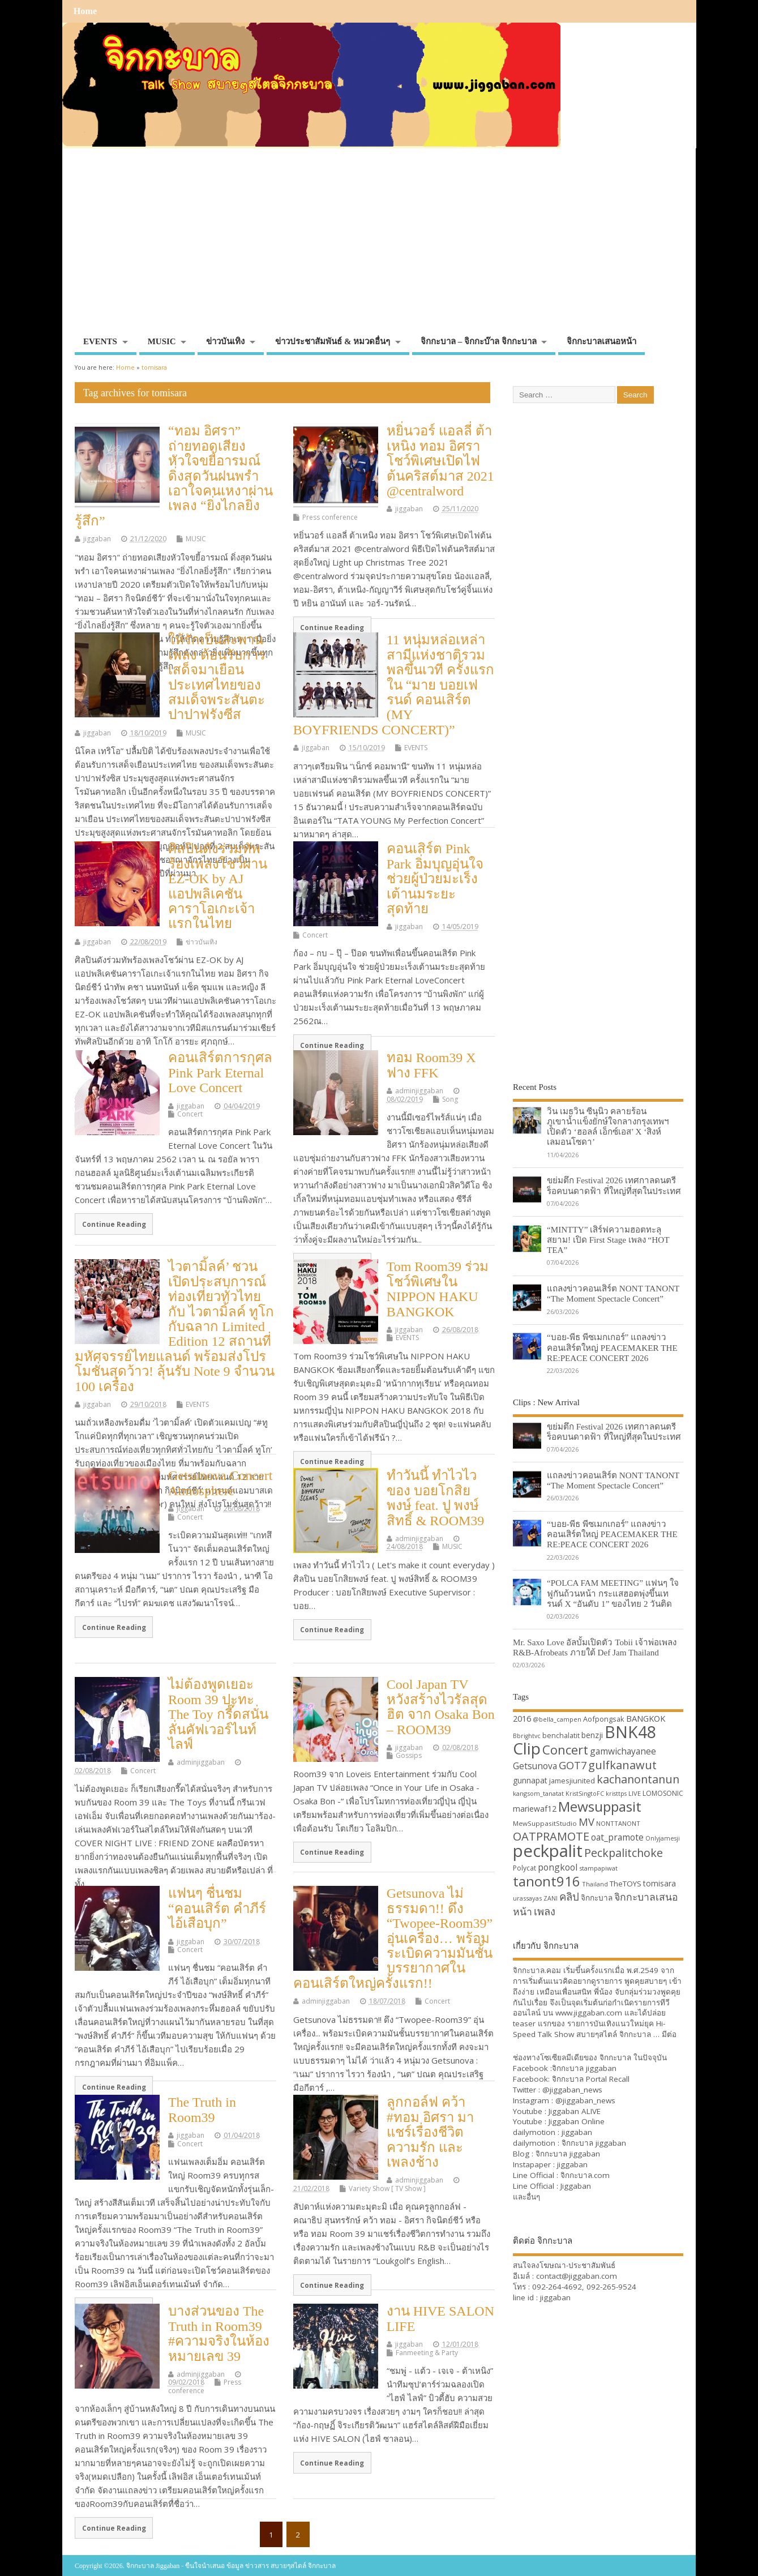  What do you see at coordinates (332, 341) in the screenshot?
I see `ข่าวประชาสัมพันธ์ & หมวดอื่นๆ` at bounding box center [332, 341].